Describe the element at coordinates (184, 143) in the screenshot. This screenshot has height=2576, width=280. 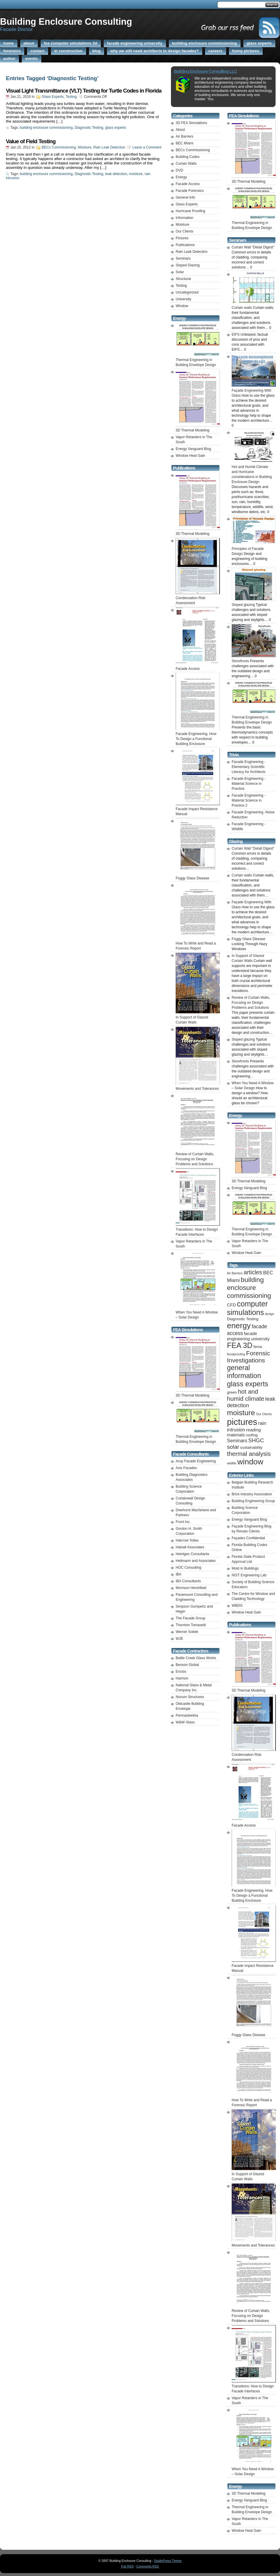
I see `BEC Miami` at that location.